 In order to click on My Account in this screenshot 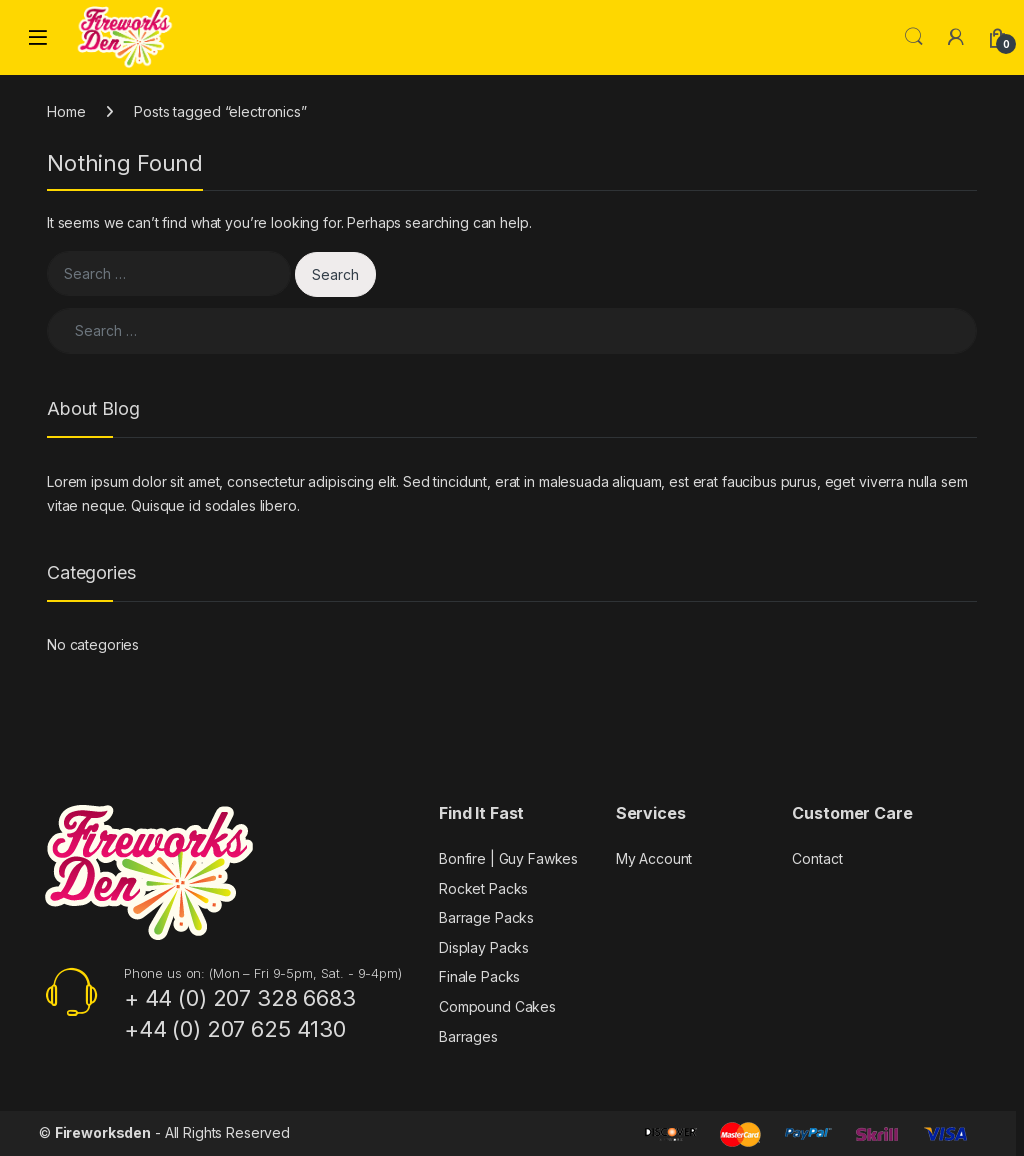, I will do `click(654, 858)`.